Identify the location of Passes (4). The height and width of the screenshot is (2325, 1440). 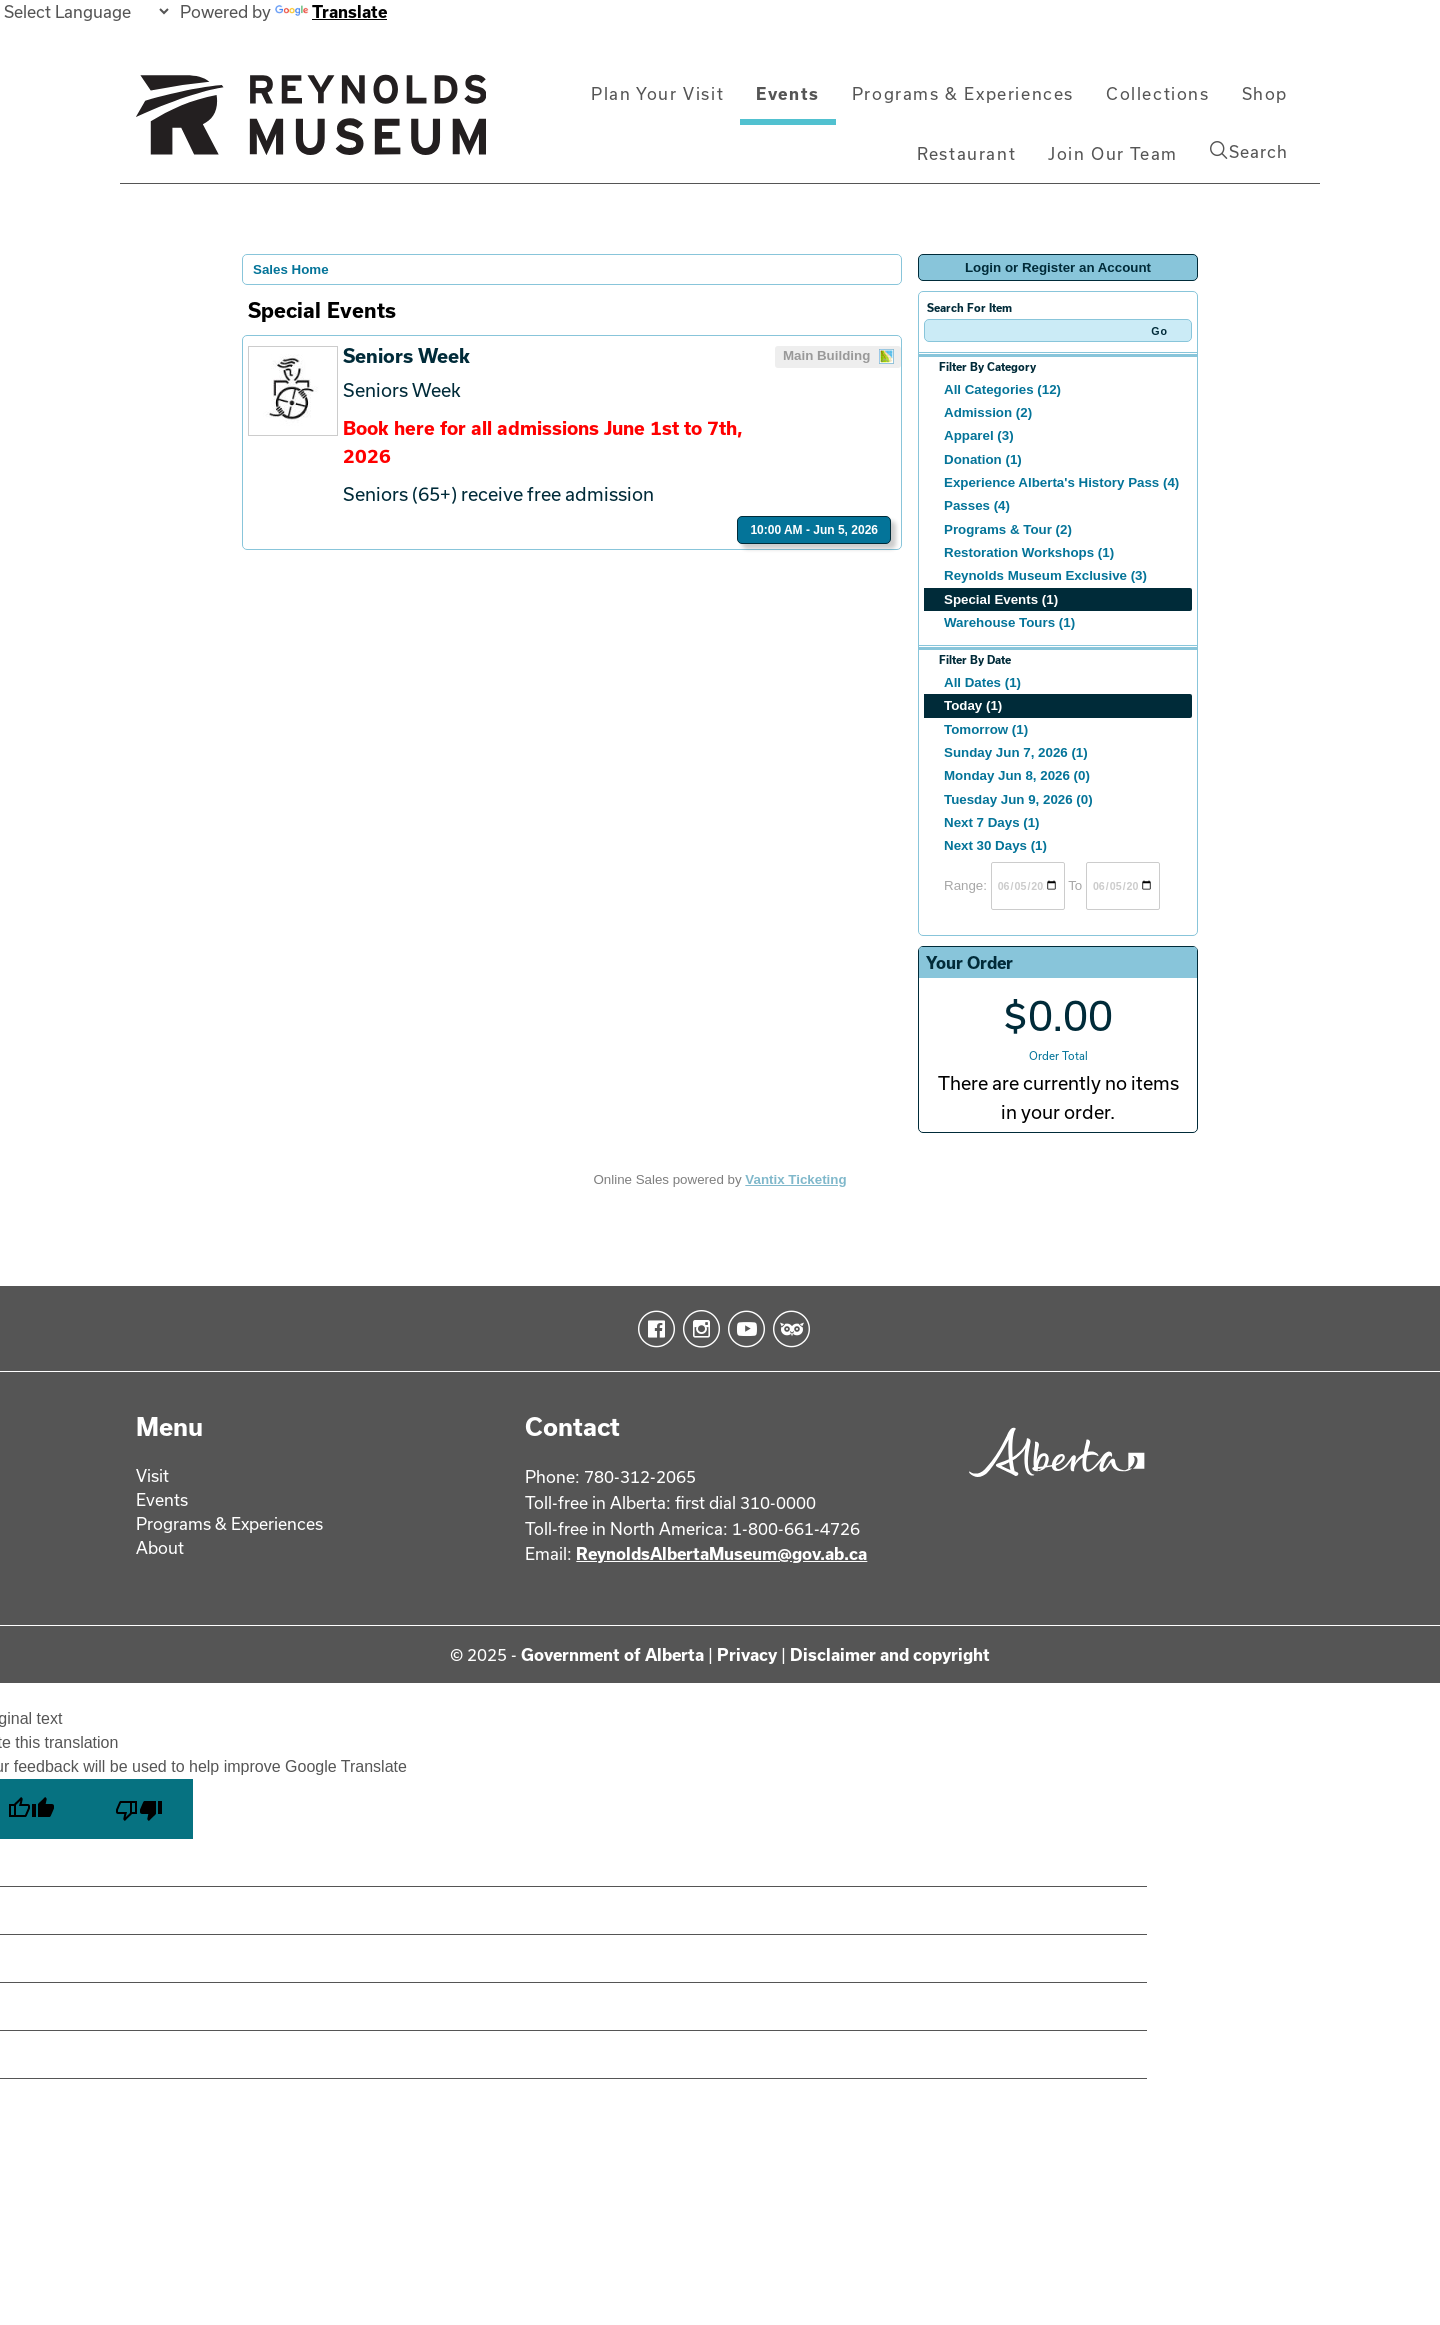
(977, 505).